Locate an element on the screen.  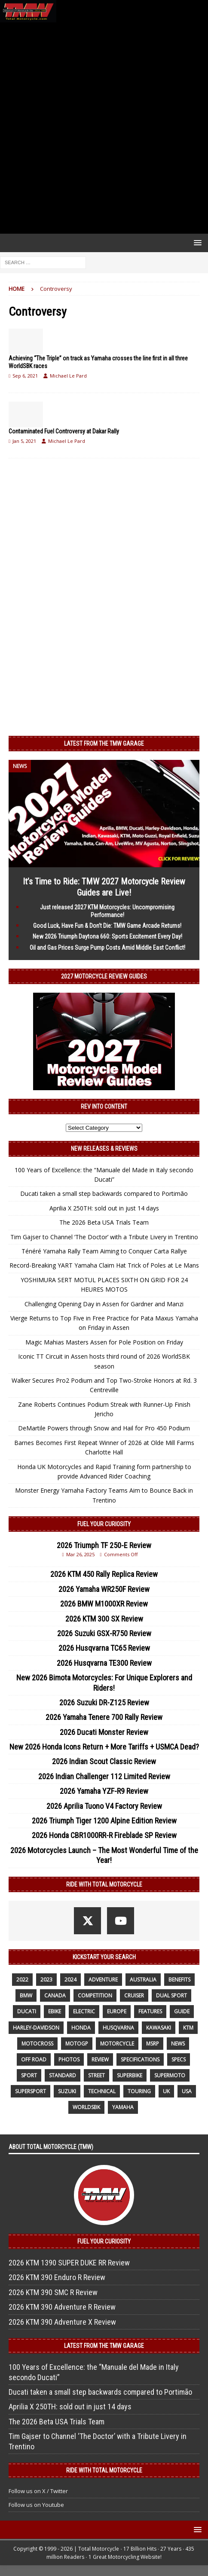
canada is located at coordinates (55, 1995).